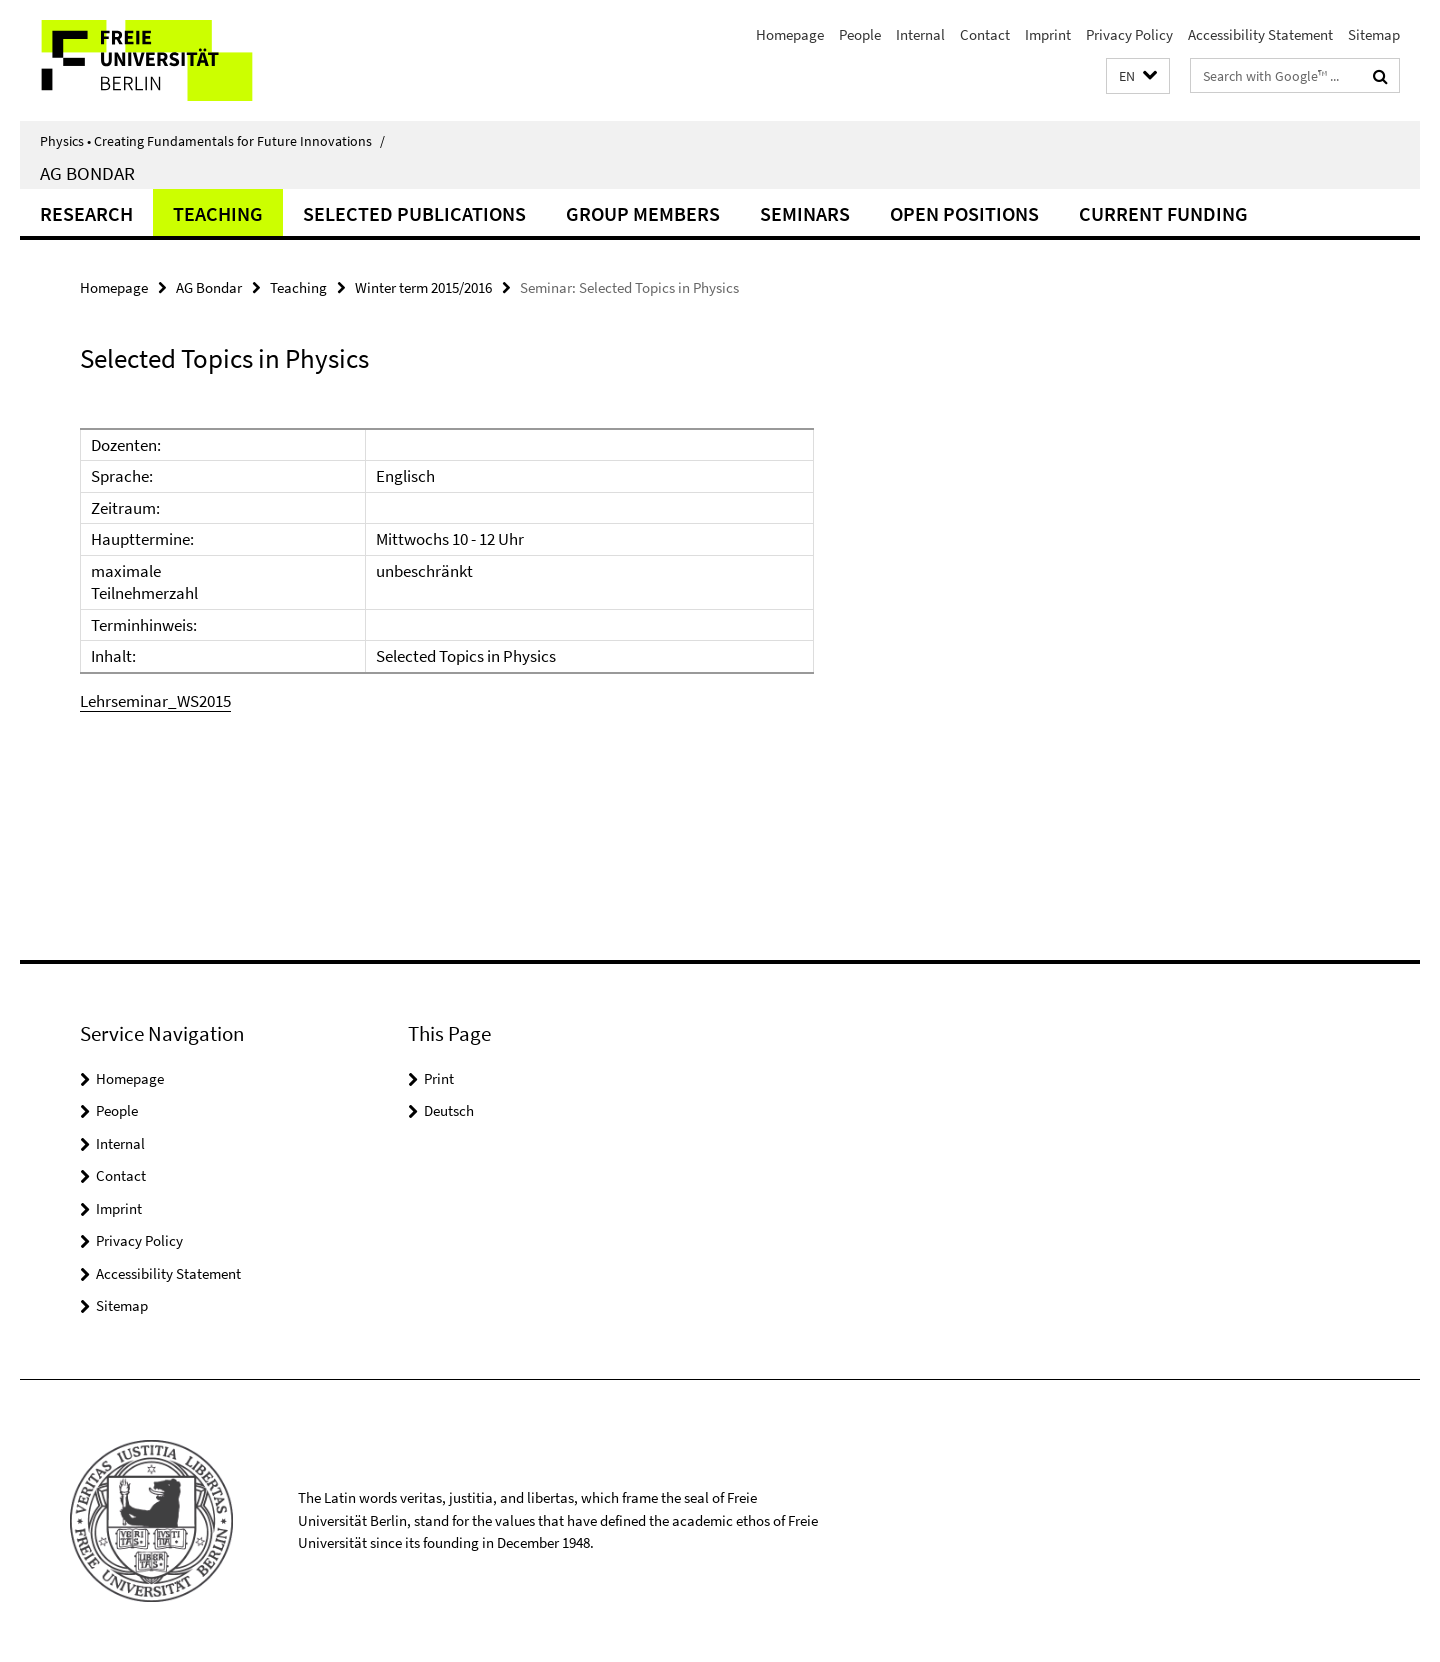 The image size is (1440, 1662). What do you see at coordinates (1260, 34) in the screenshot?
I see `Accessibility Statement` at bounding box center [1260, 34].